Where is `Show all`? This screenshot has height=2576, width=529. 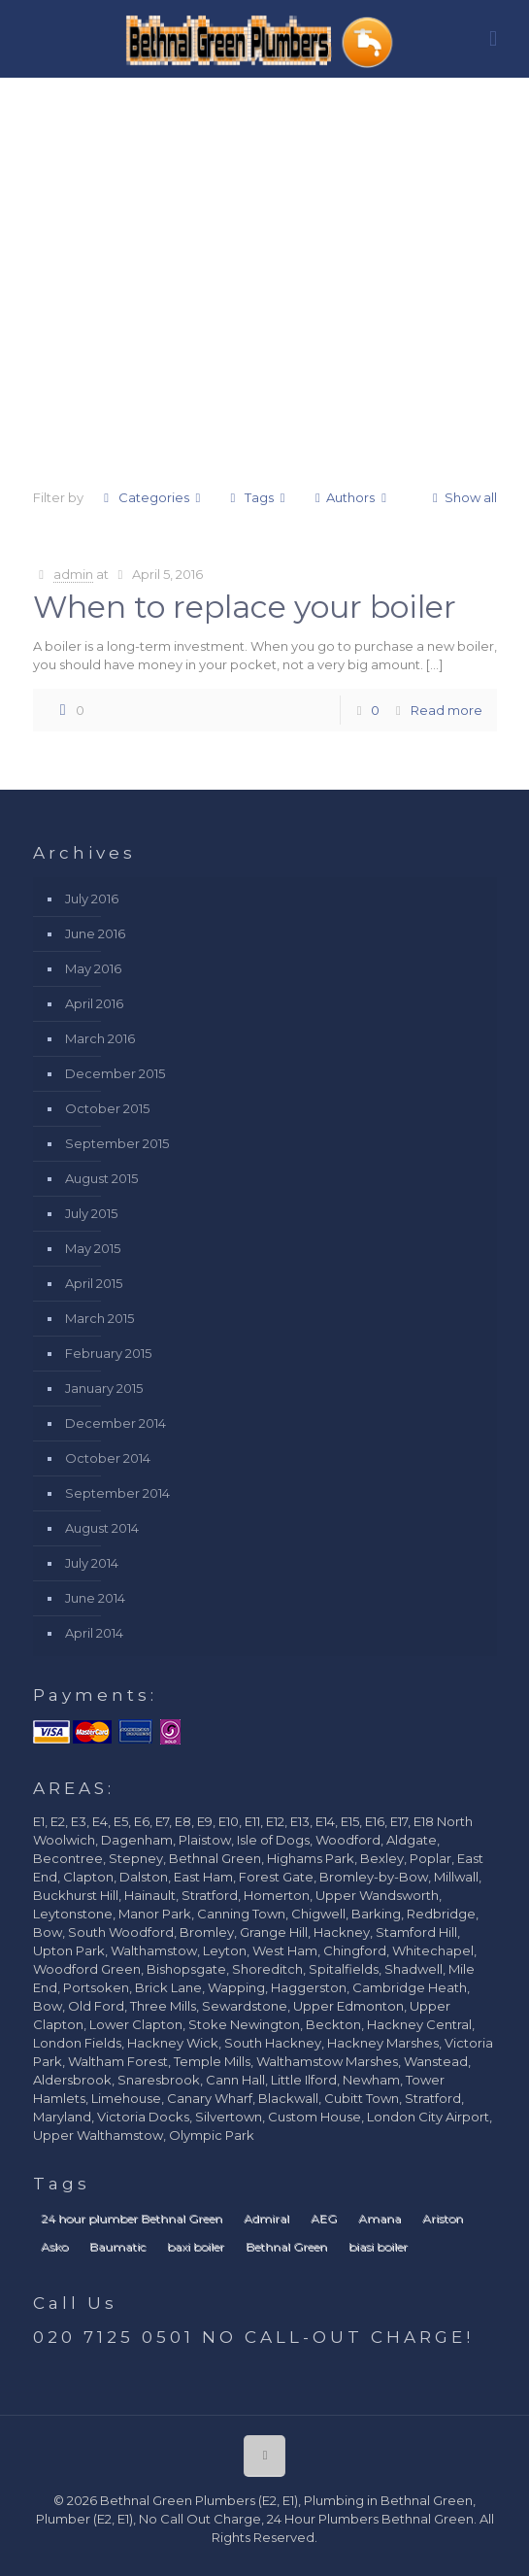
Show all is located at coordinates (461, 497).